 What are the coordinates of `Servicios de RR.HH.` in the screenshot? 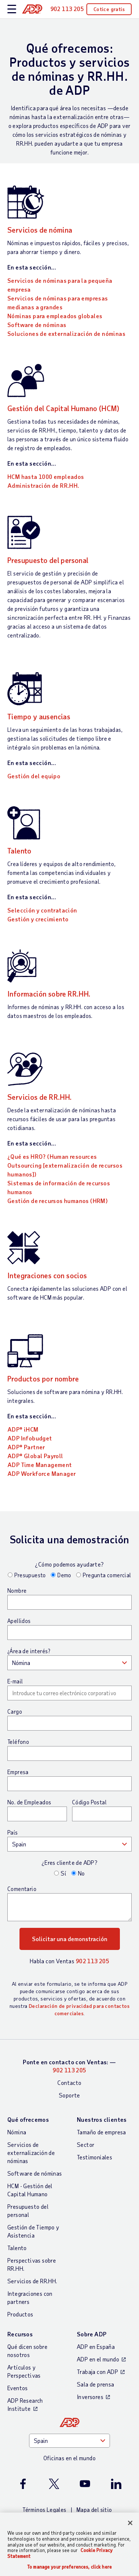 It's located at (39, 1096).